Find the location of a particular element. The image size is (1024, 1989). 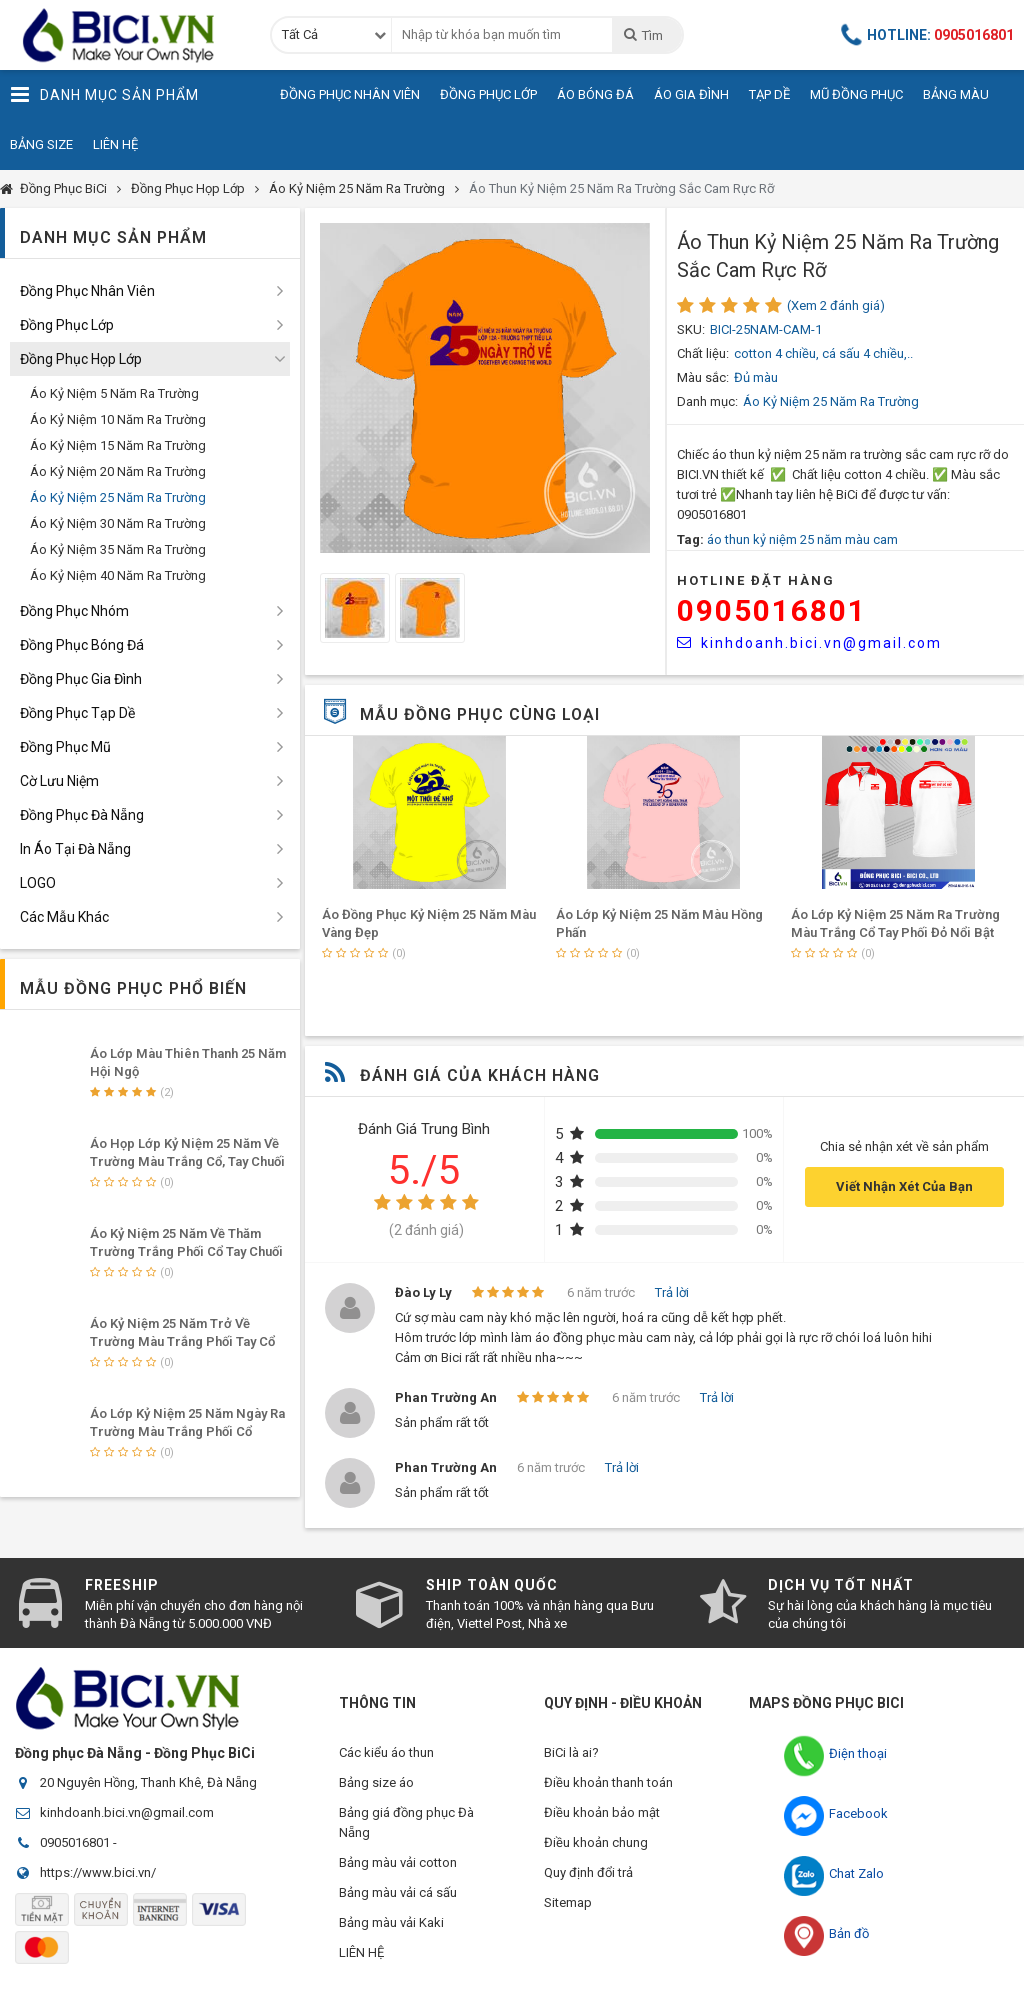

Áo Kỷ Niệm 40 Năm Ra Trường is located at coordinates (118, 575).